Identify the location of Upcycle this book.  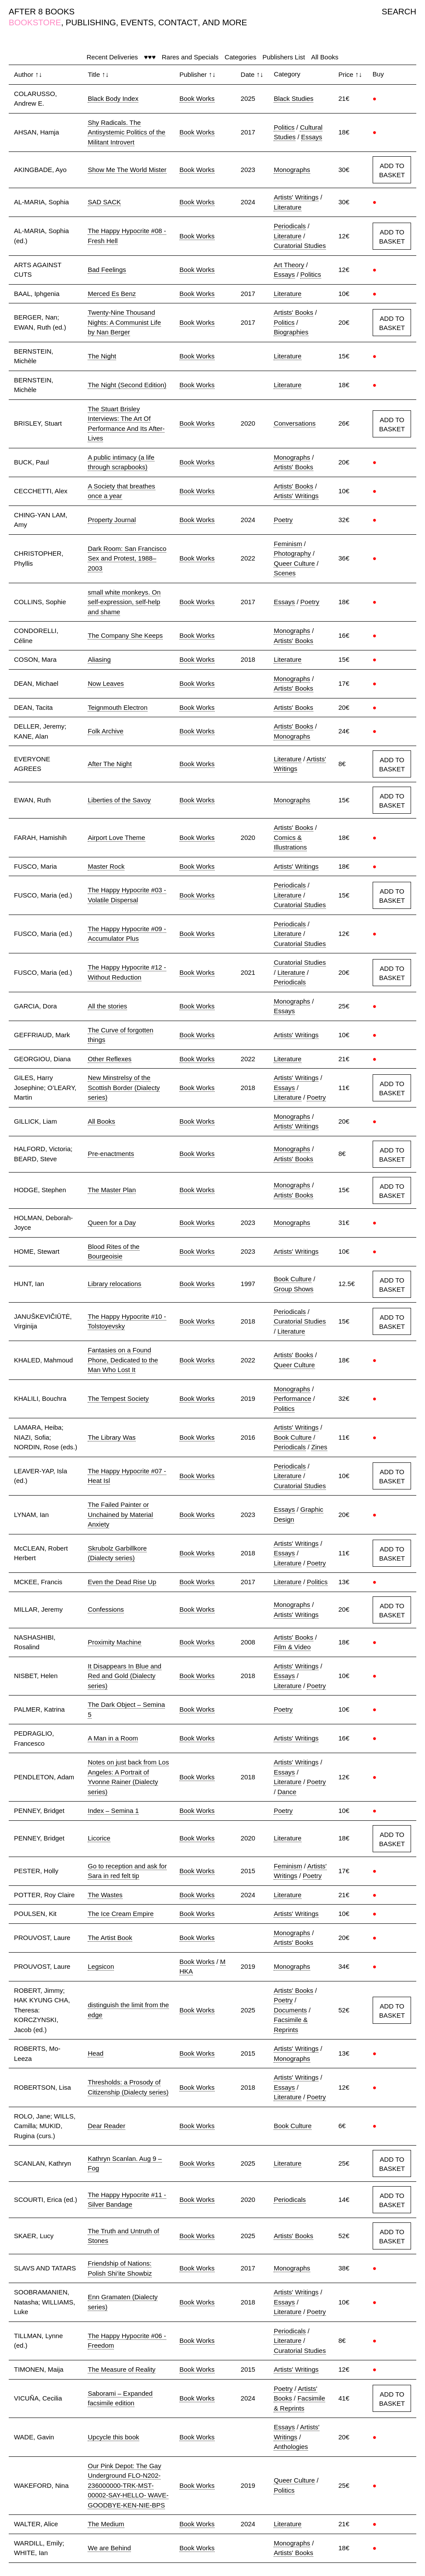
(113, 2437).